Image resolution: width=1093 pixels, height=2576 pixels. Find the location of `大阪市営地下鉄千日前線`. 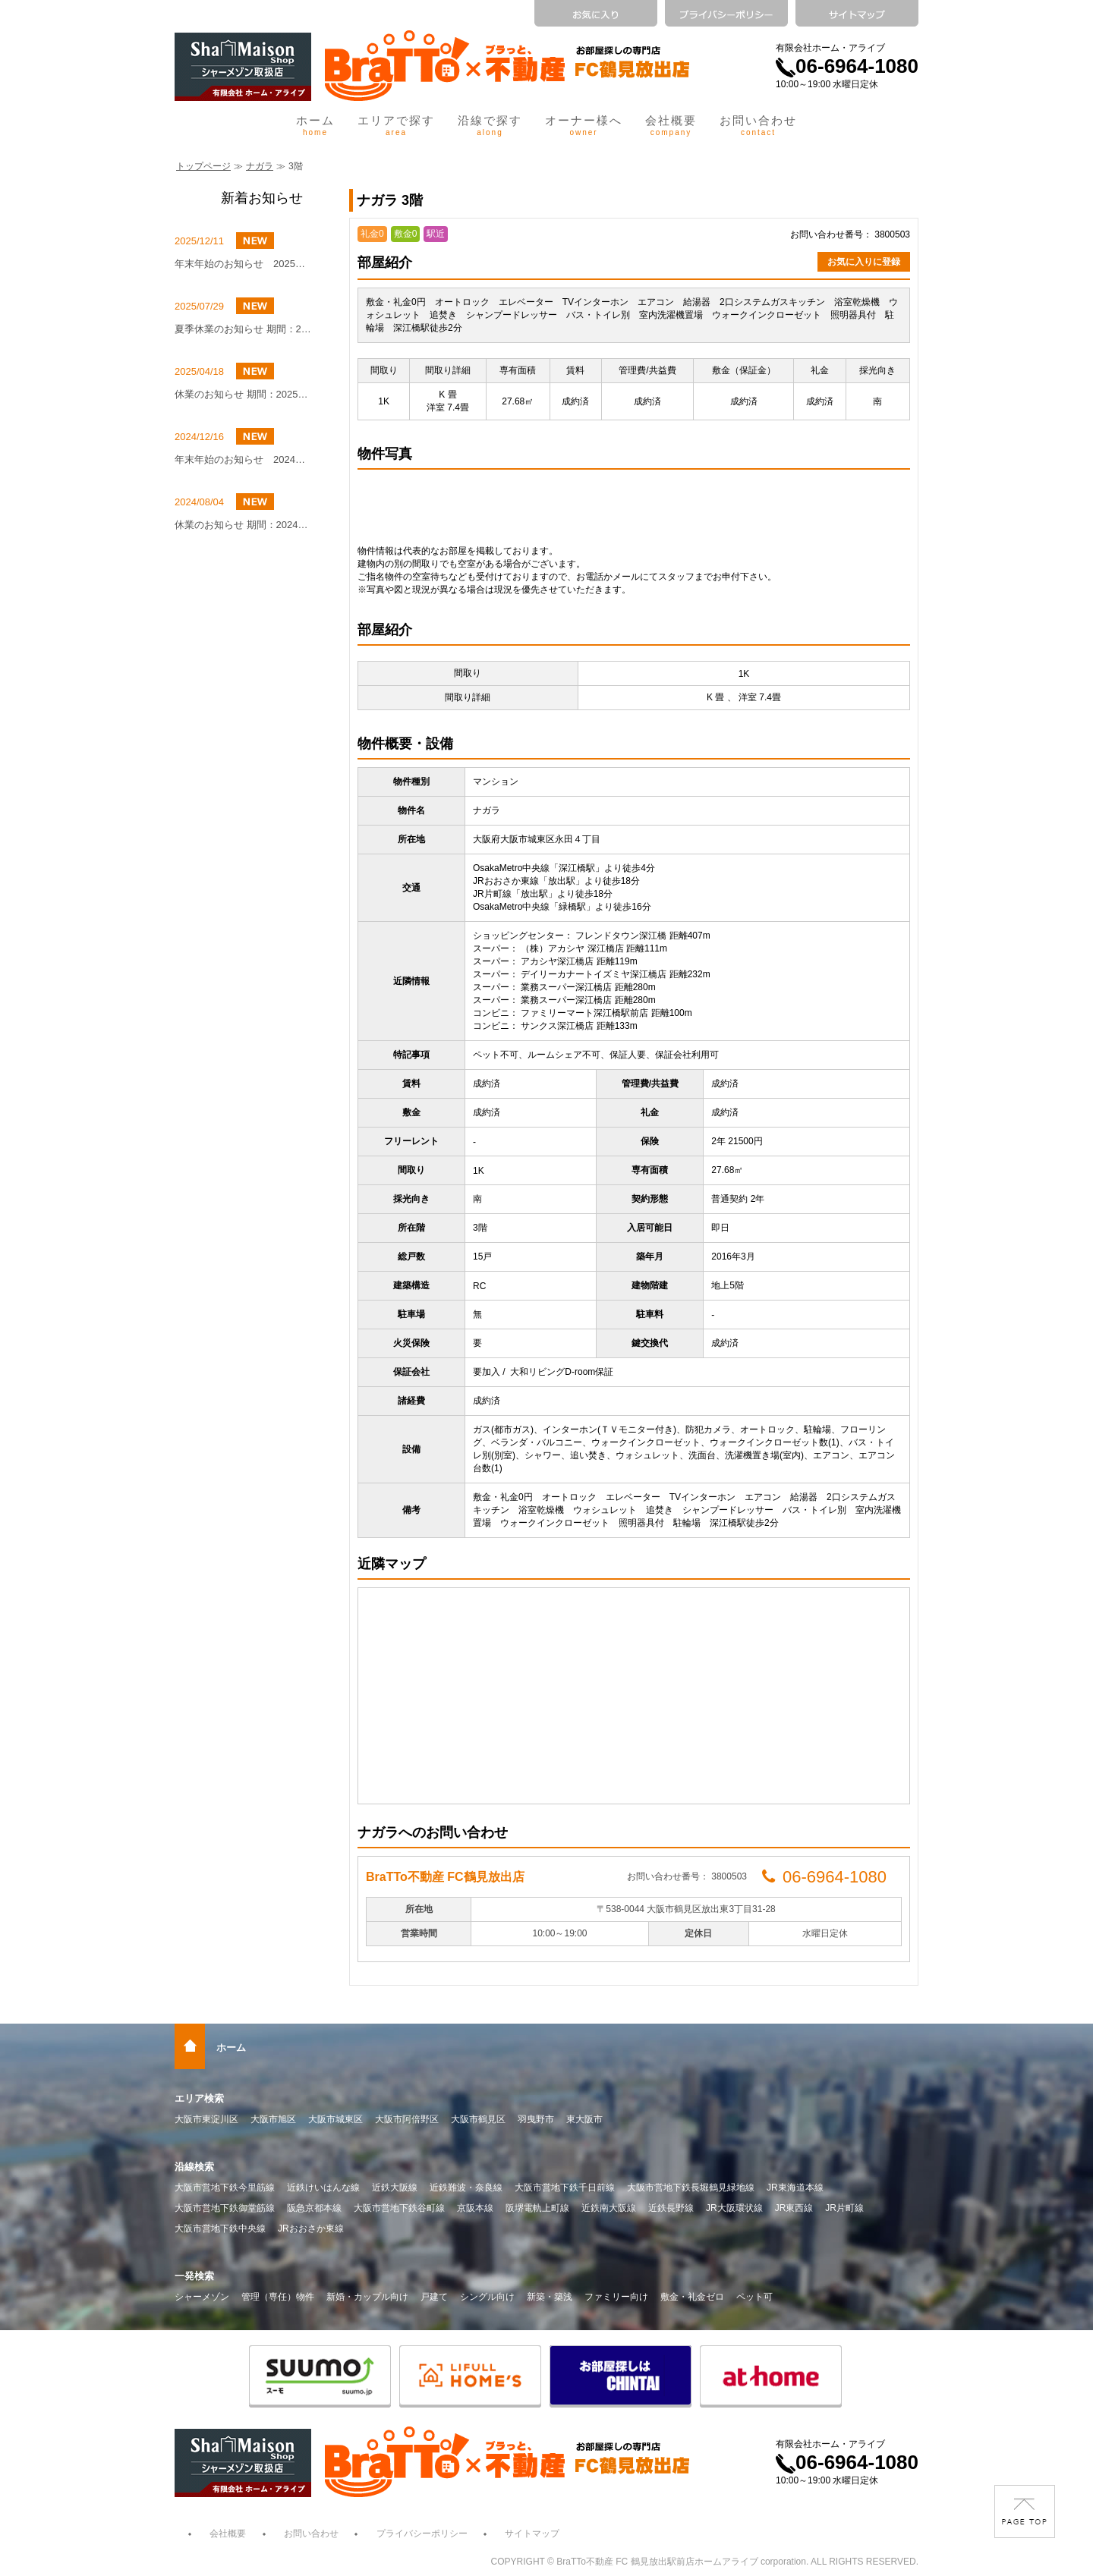

大阪市営地下鉄千日前線 is located at coordinates (565, 2187).